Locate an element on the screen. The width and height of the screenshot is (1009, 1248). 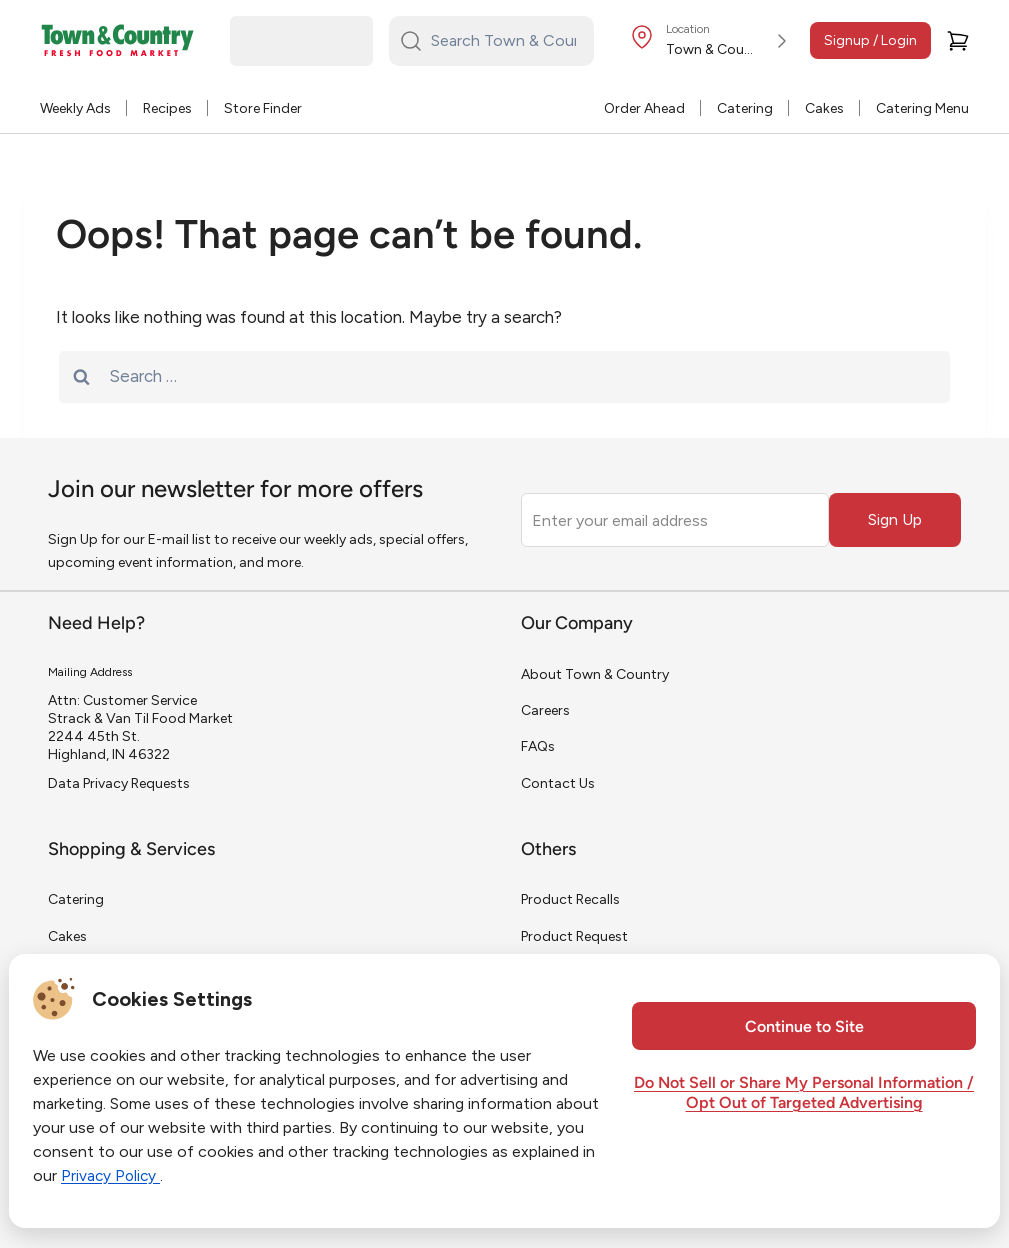
Weekly Ads is located at coordinates (75, 108).